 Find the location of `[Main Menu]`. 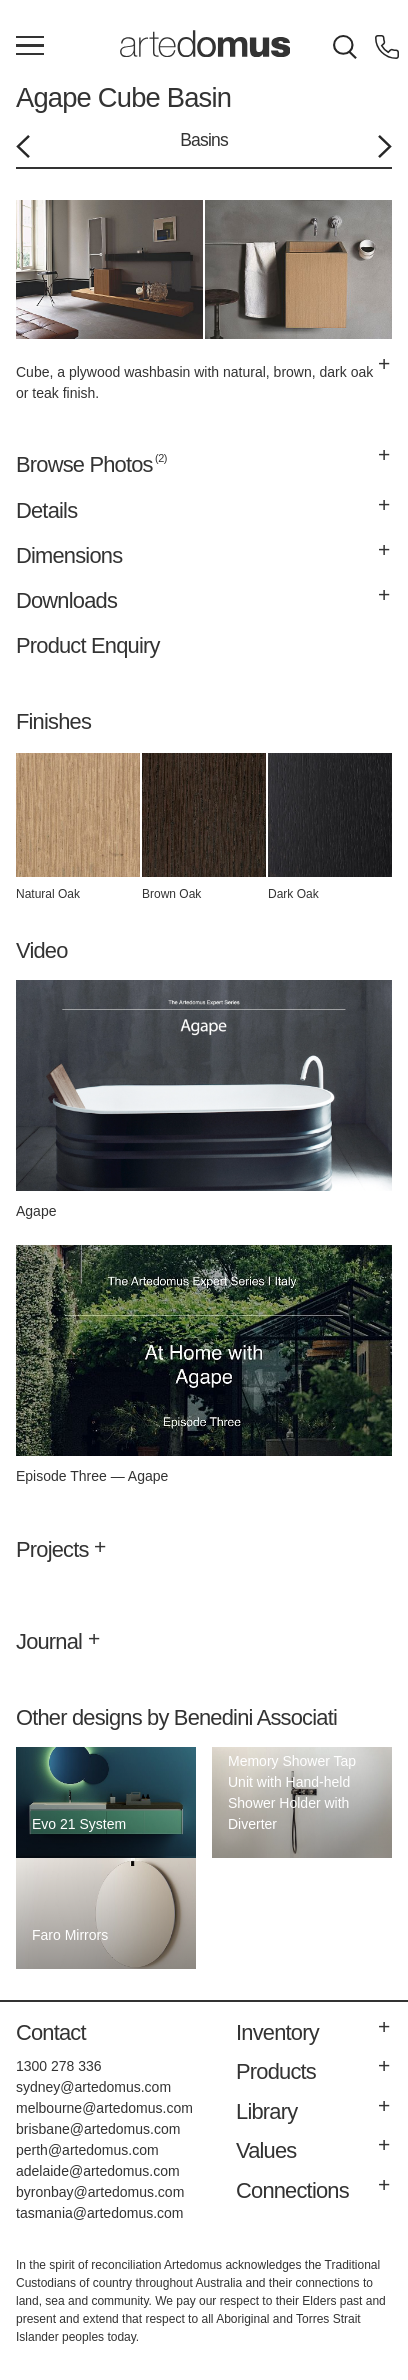

[Main Menu] is located at coordinates (30, 47).